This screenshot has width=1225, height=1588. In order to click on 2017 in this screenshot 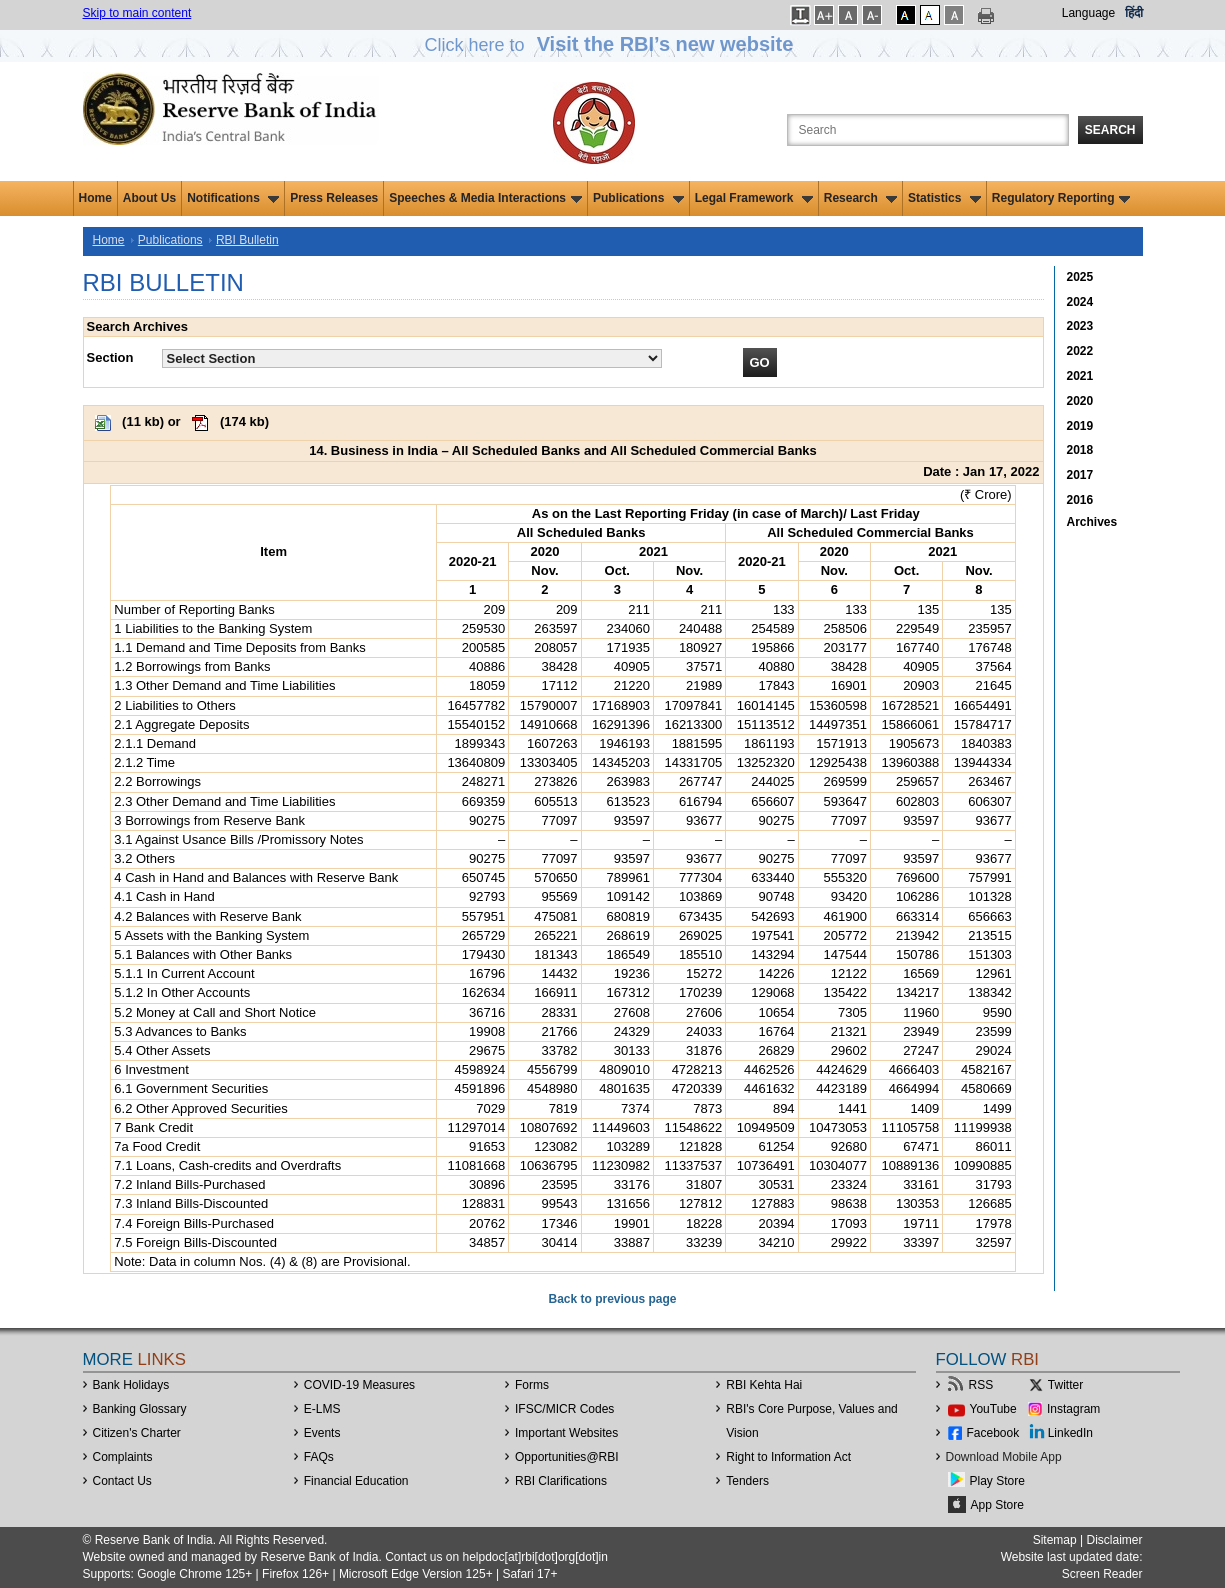, I will do `click(1080, 475)`.